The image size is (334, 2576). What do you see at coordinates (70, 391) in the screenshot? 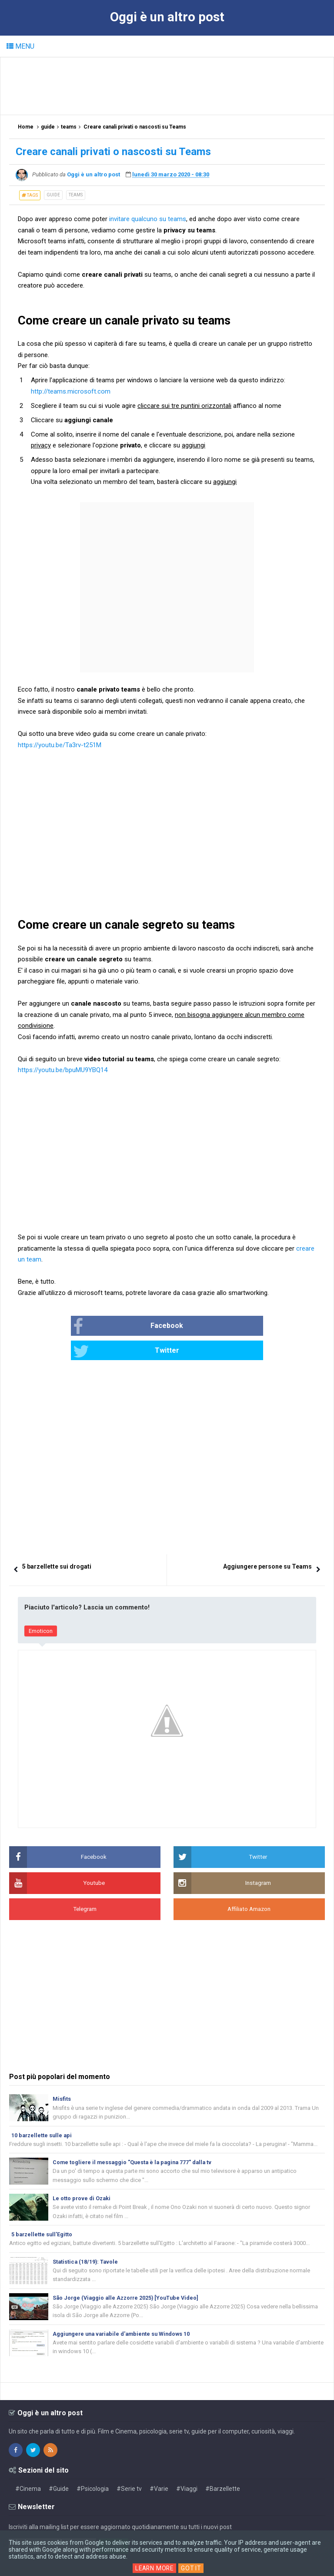
I see `http://teams.microsoft.com` at bounding box center [70, 391].